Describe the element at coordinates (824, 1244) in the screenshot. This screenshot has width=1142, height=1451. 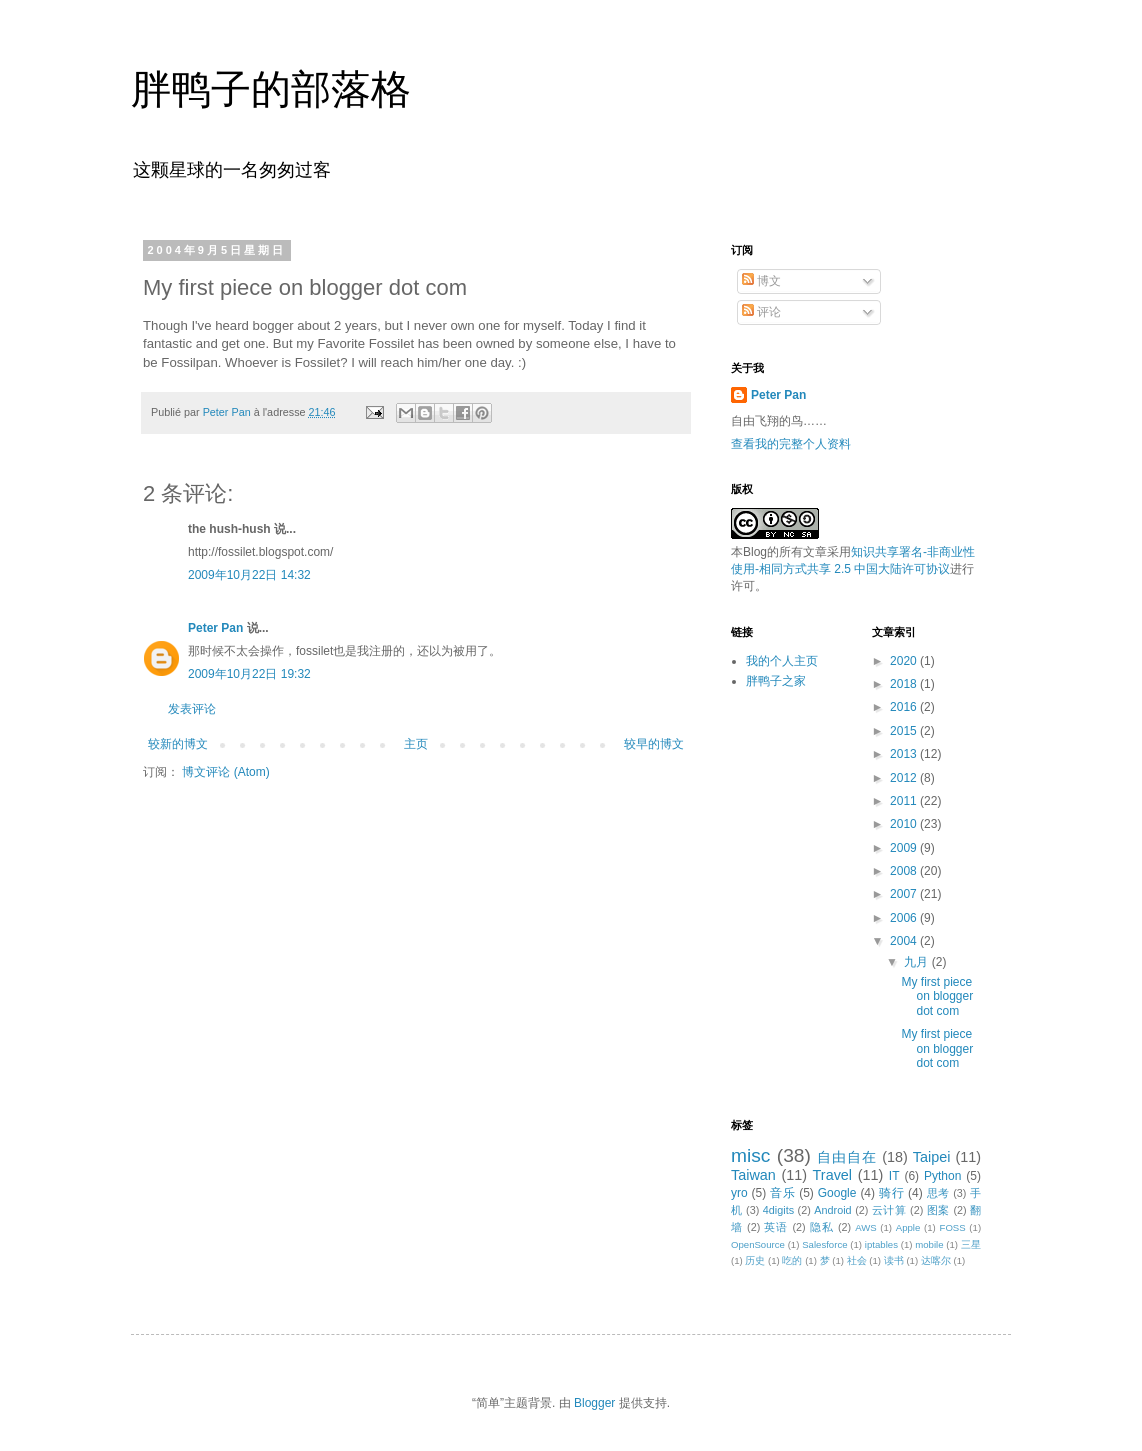
I see `Salesforce` at that location.